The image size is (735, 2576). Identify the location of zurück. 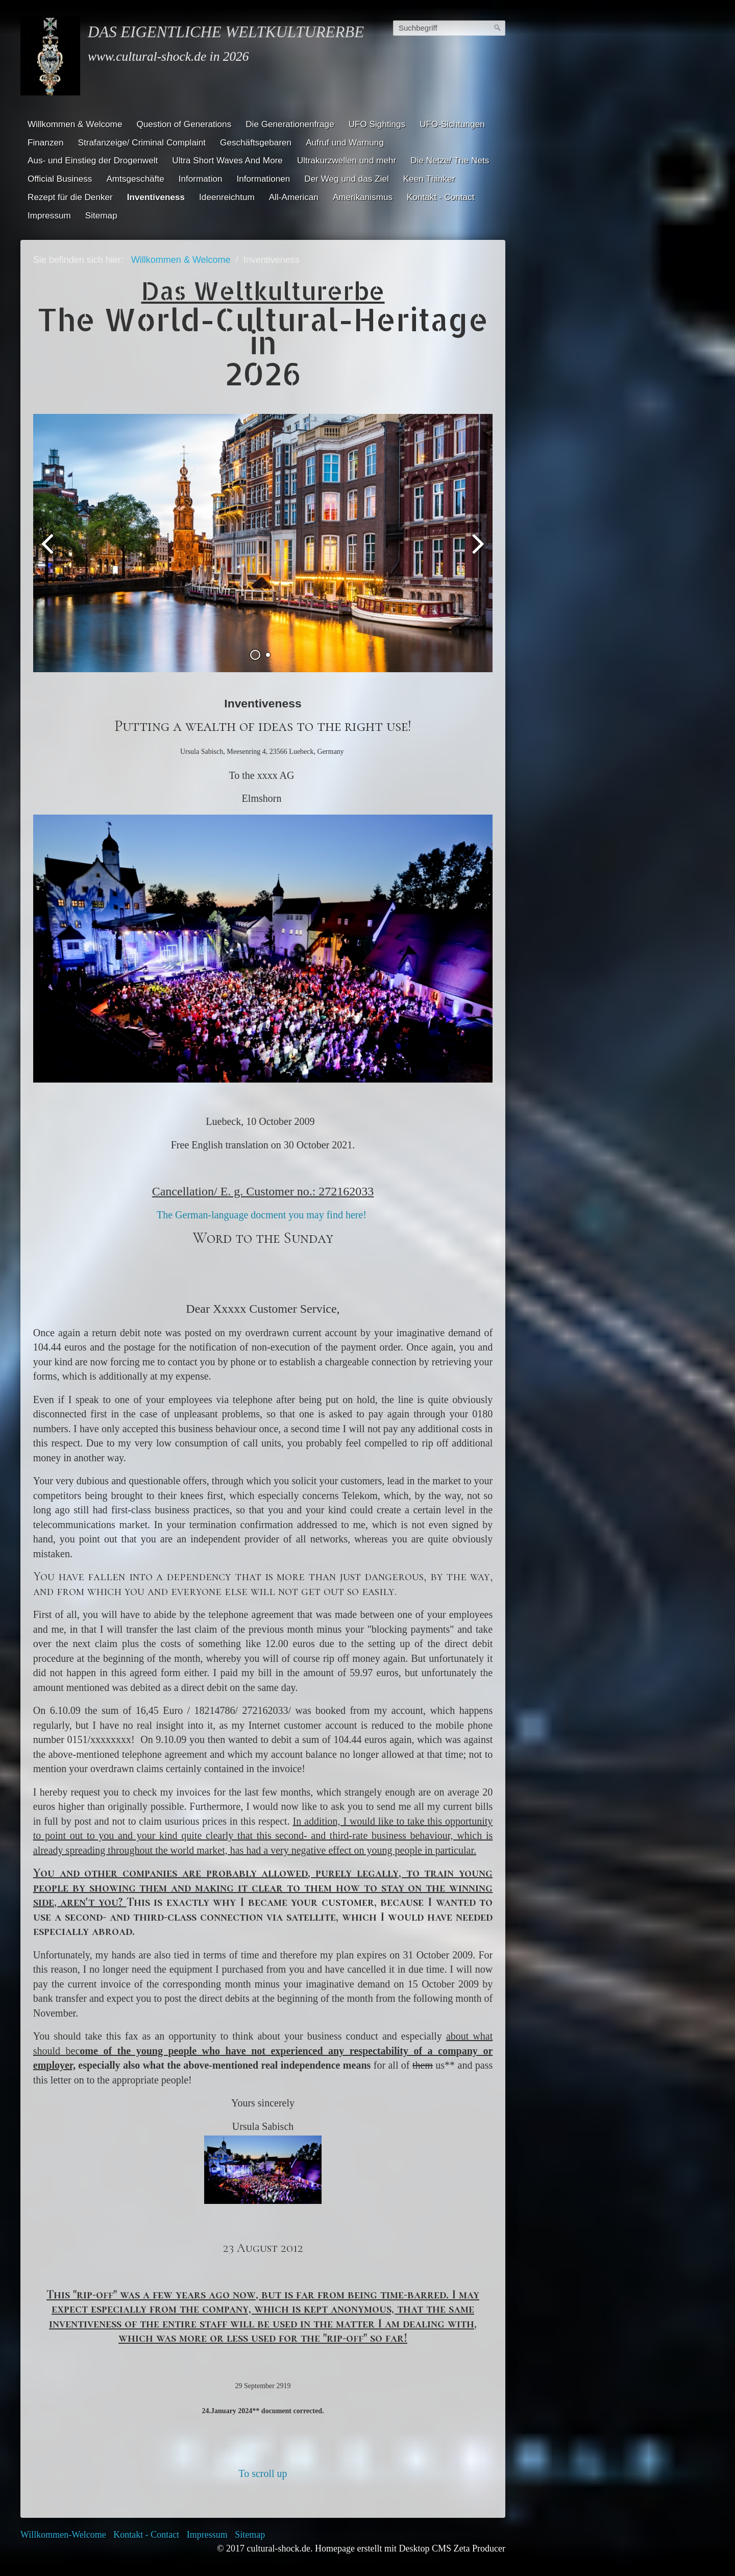
(48, 554).